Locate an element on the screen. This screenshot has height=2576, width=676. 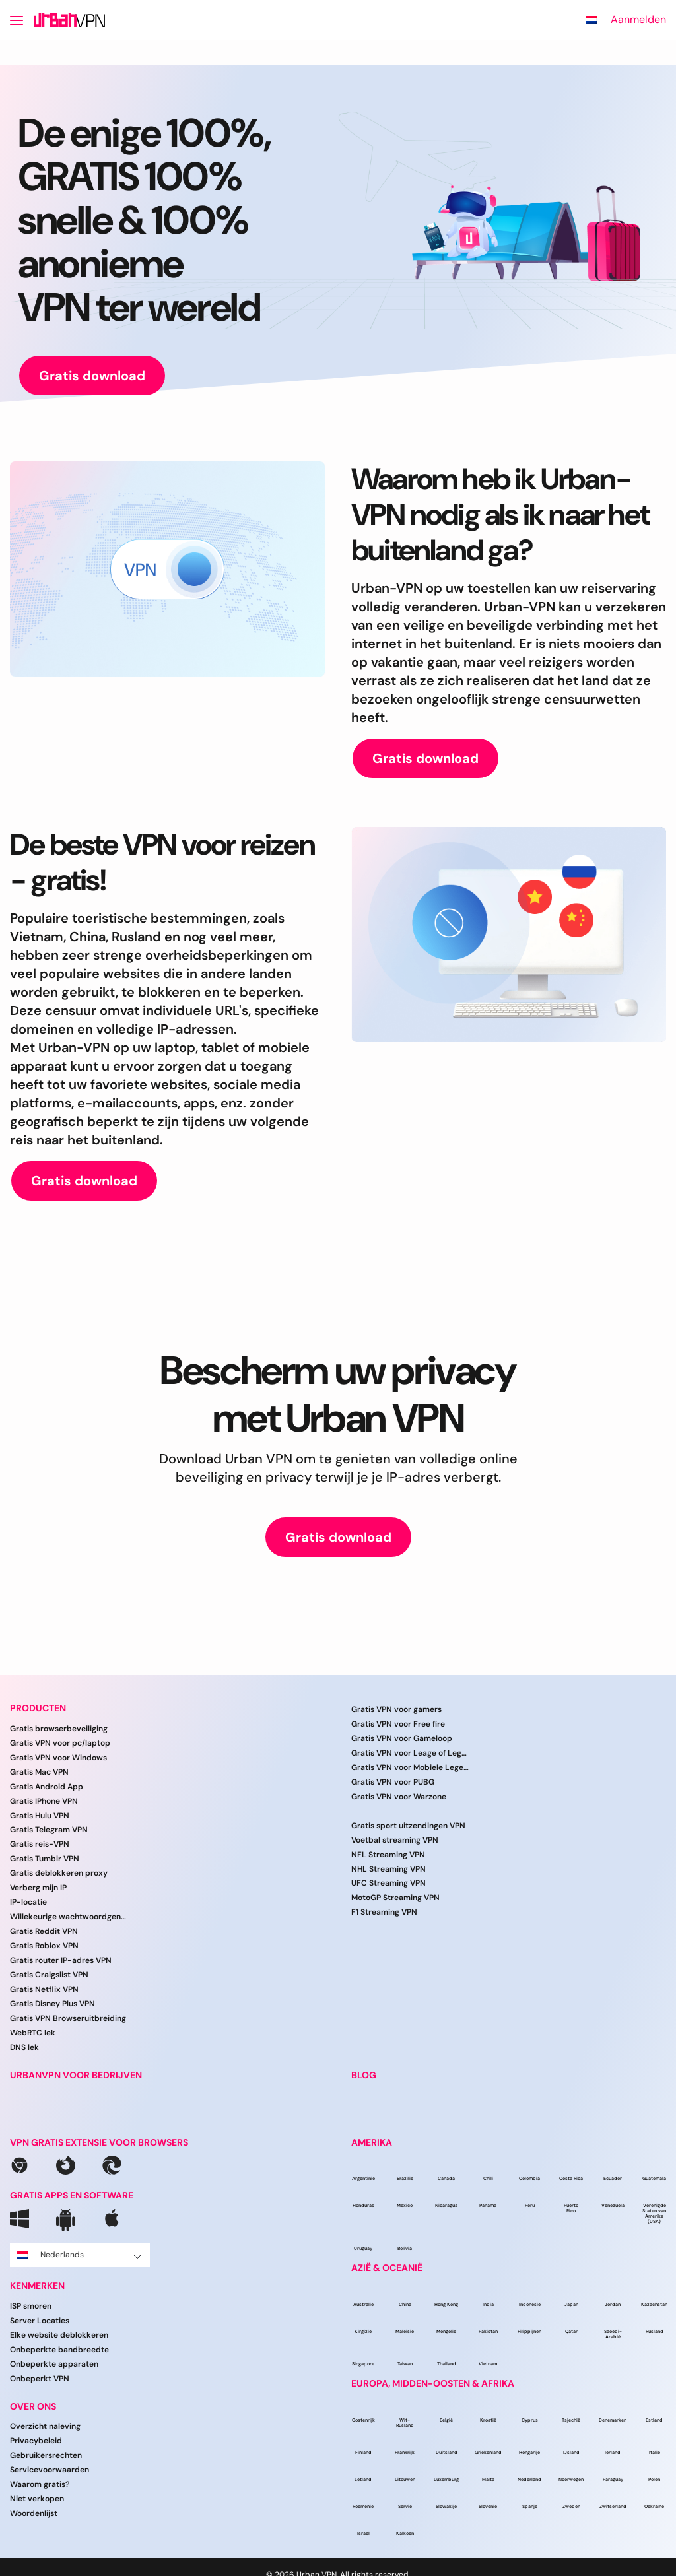
Gratis VPN voor pc/laptop is located at coordinates (60, 1743).